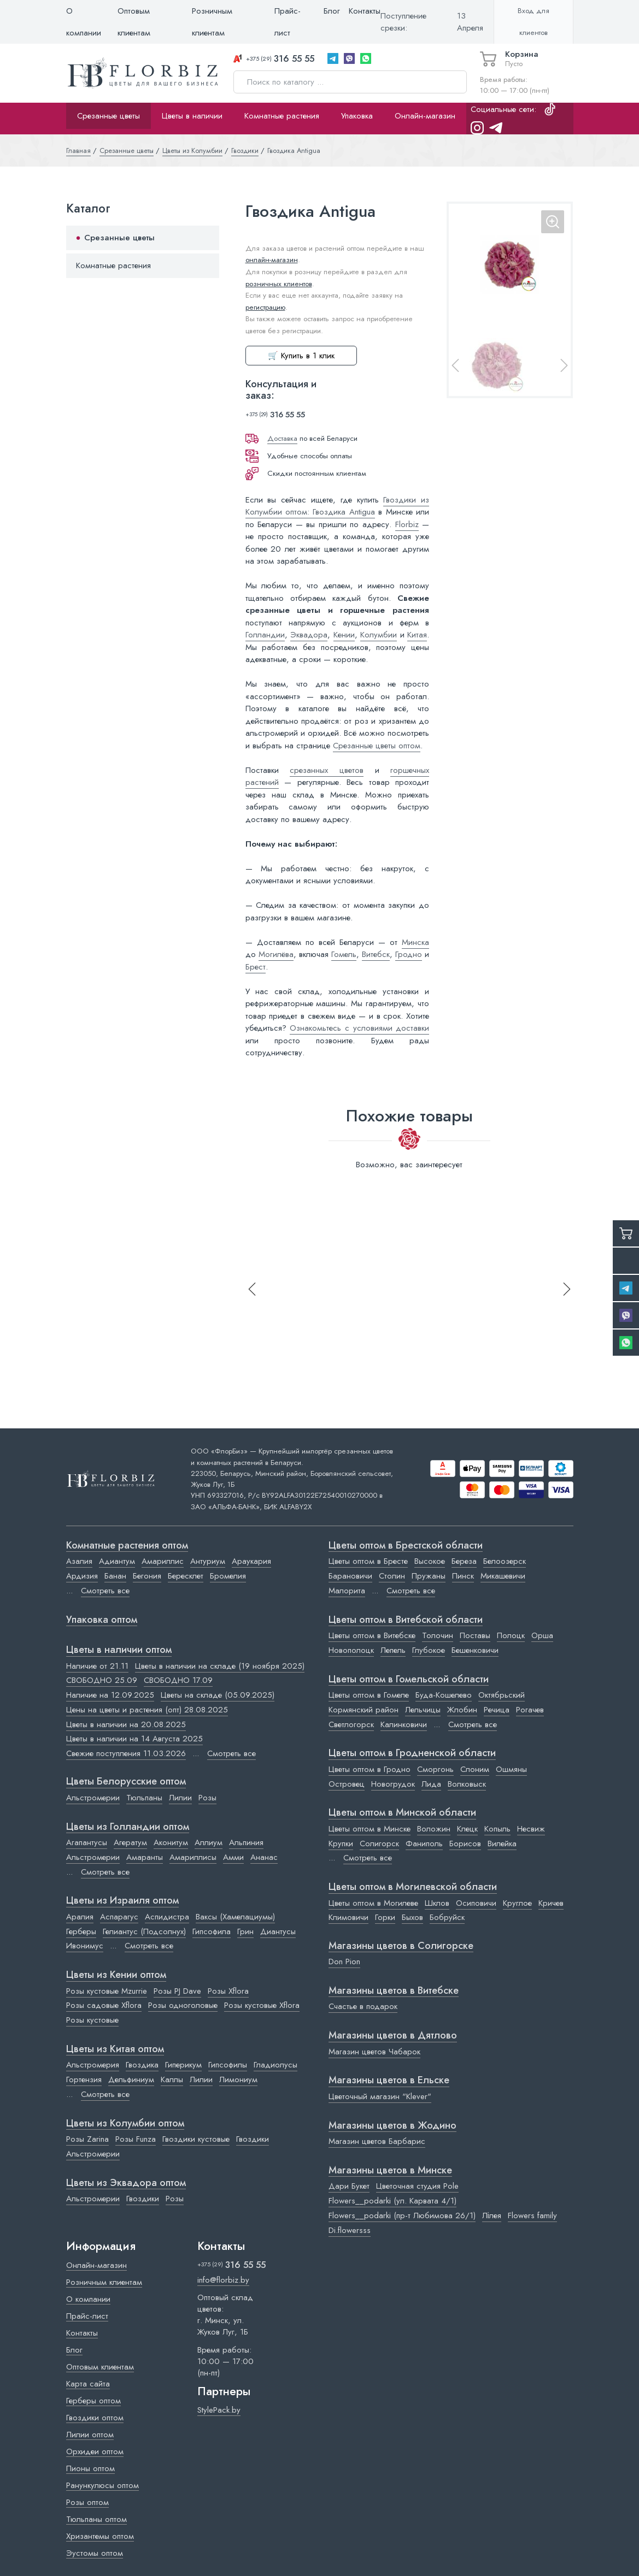 The height and width of the screenshot is (2576, 639). I want to click on Магазин цветов Чабарок, so click(374, 2052).